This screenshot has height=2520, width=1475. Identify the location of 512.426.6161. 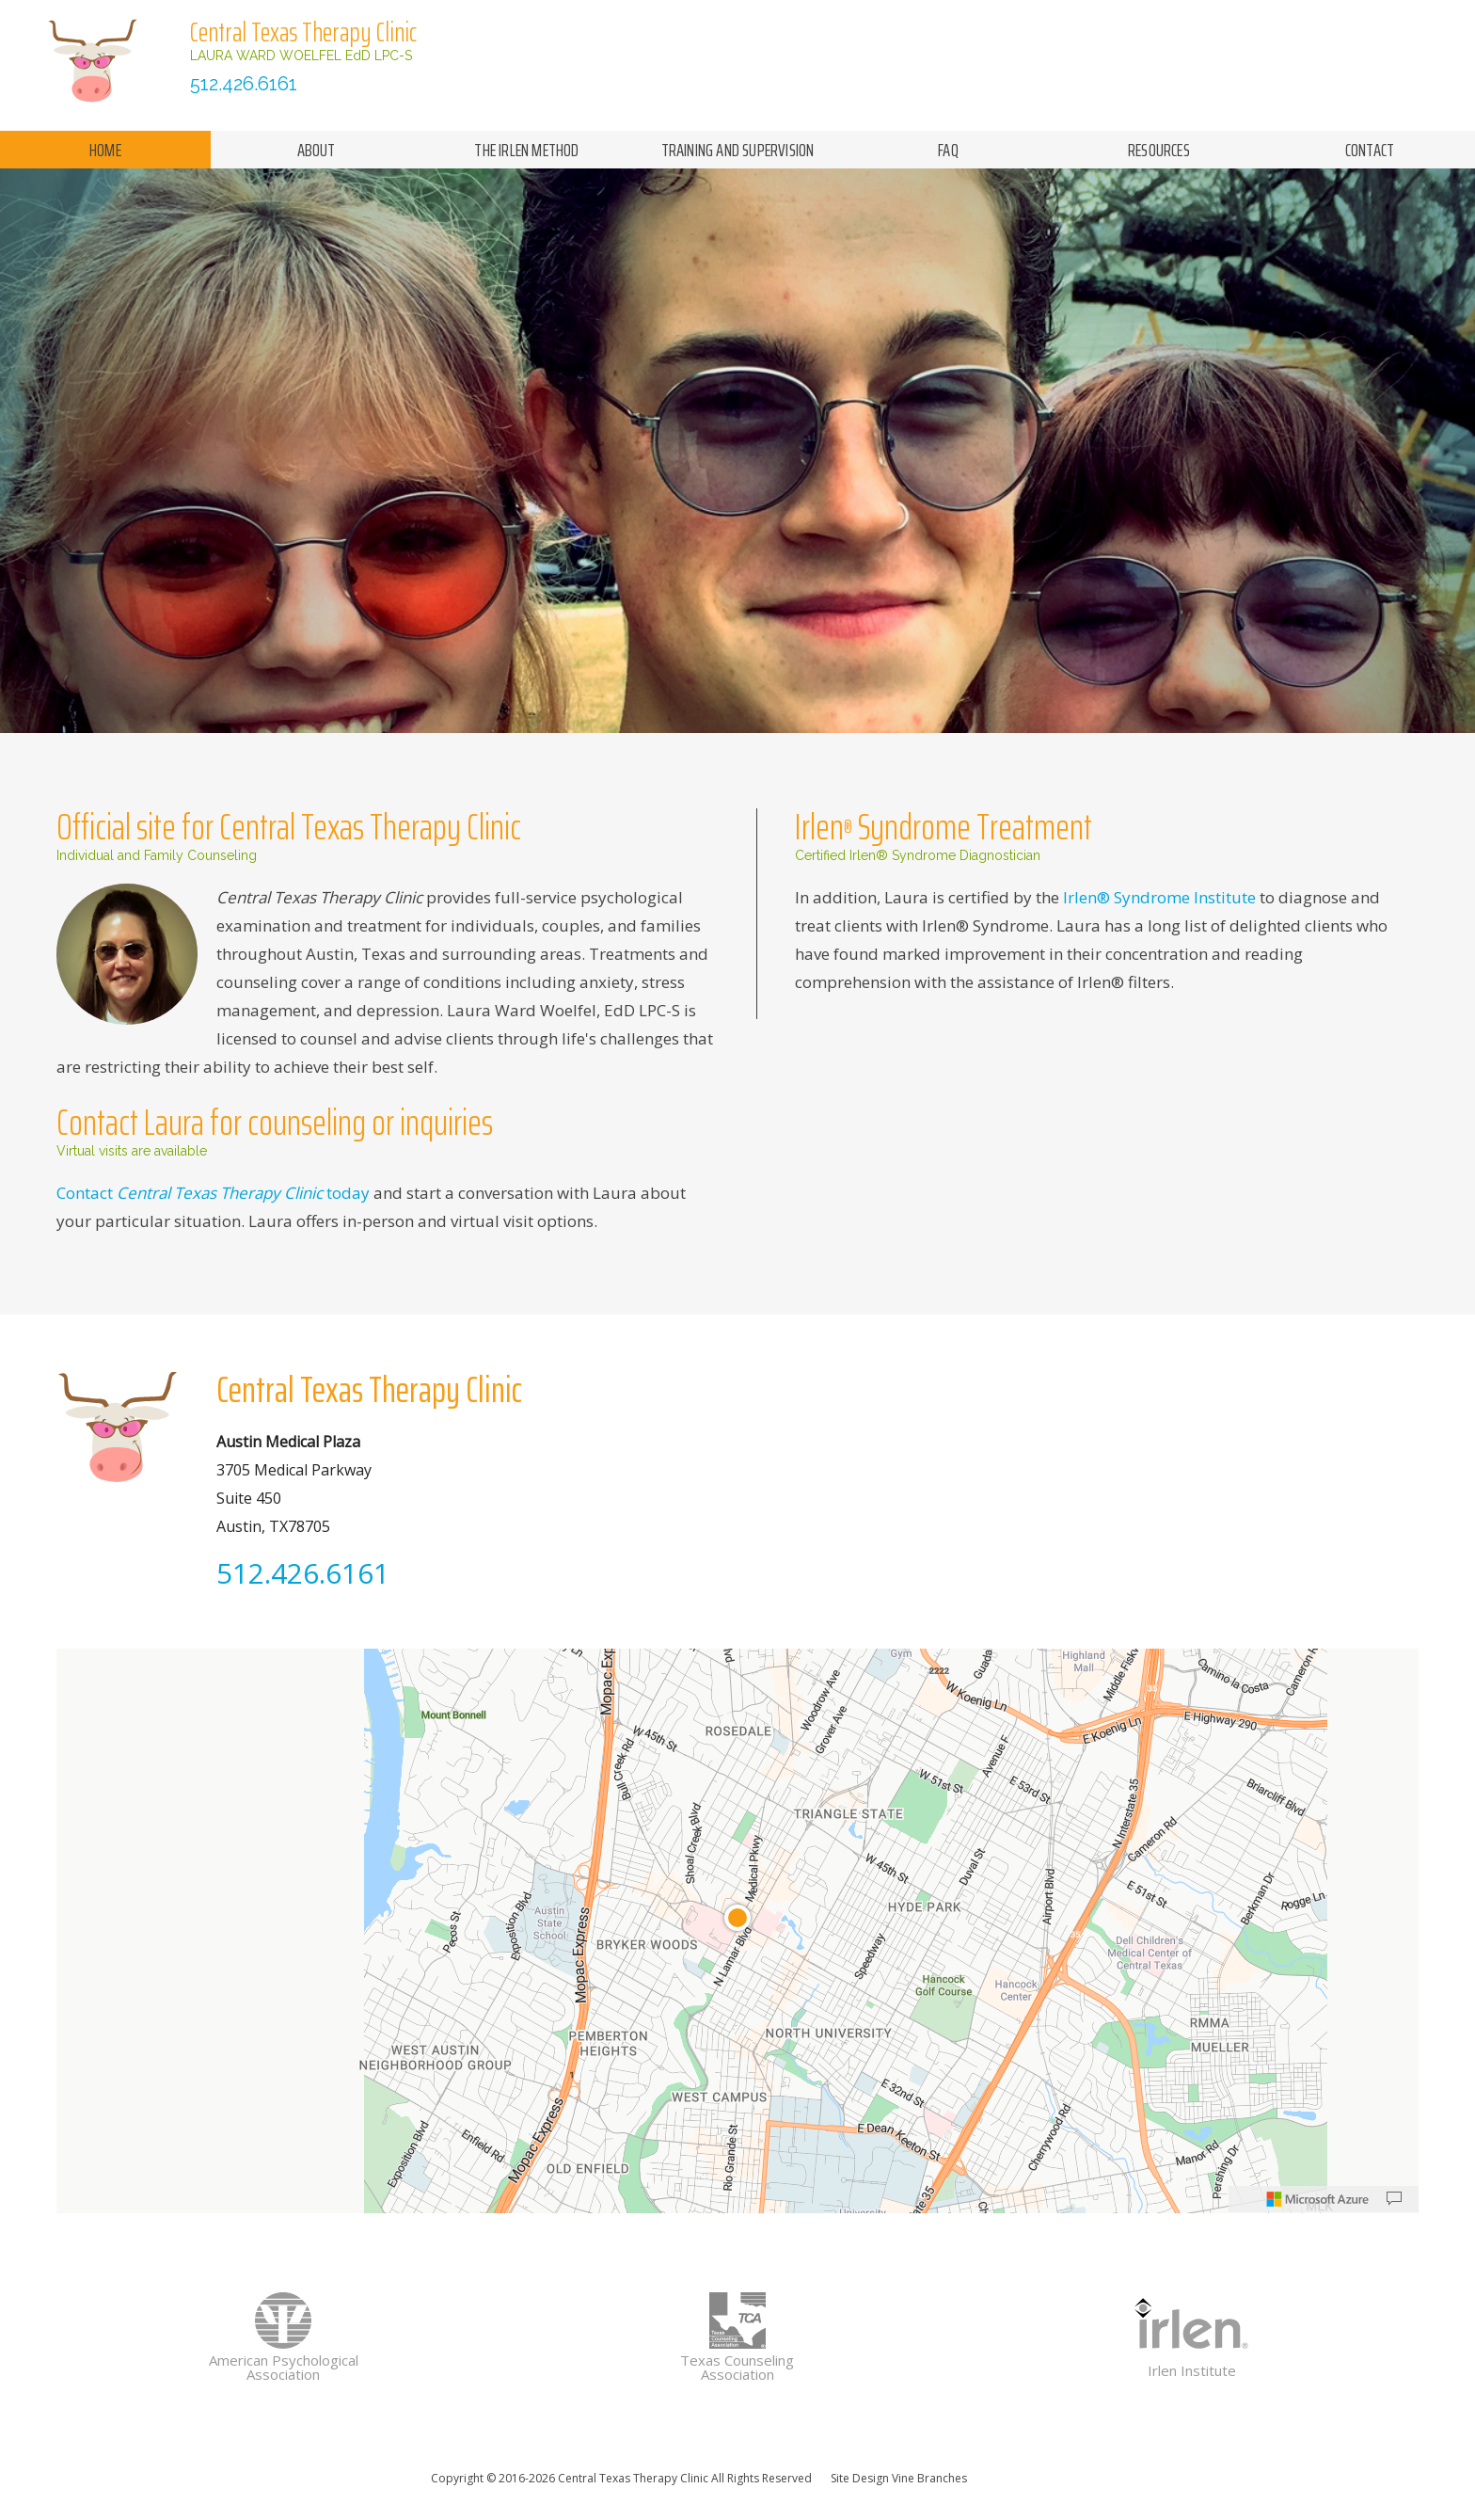
(243, 83).